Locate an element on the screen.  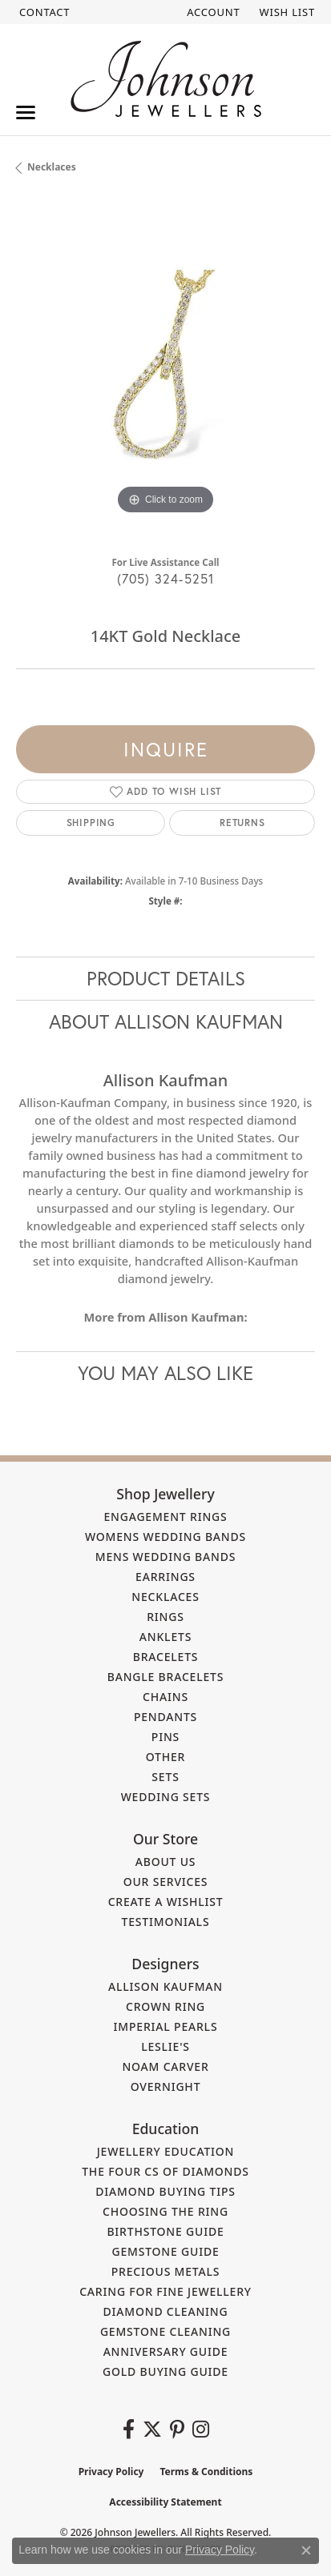
Overnight [menuitem] is located at coordinates (166, 2086).